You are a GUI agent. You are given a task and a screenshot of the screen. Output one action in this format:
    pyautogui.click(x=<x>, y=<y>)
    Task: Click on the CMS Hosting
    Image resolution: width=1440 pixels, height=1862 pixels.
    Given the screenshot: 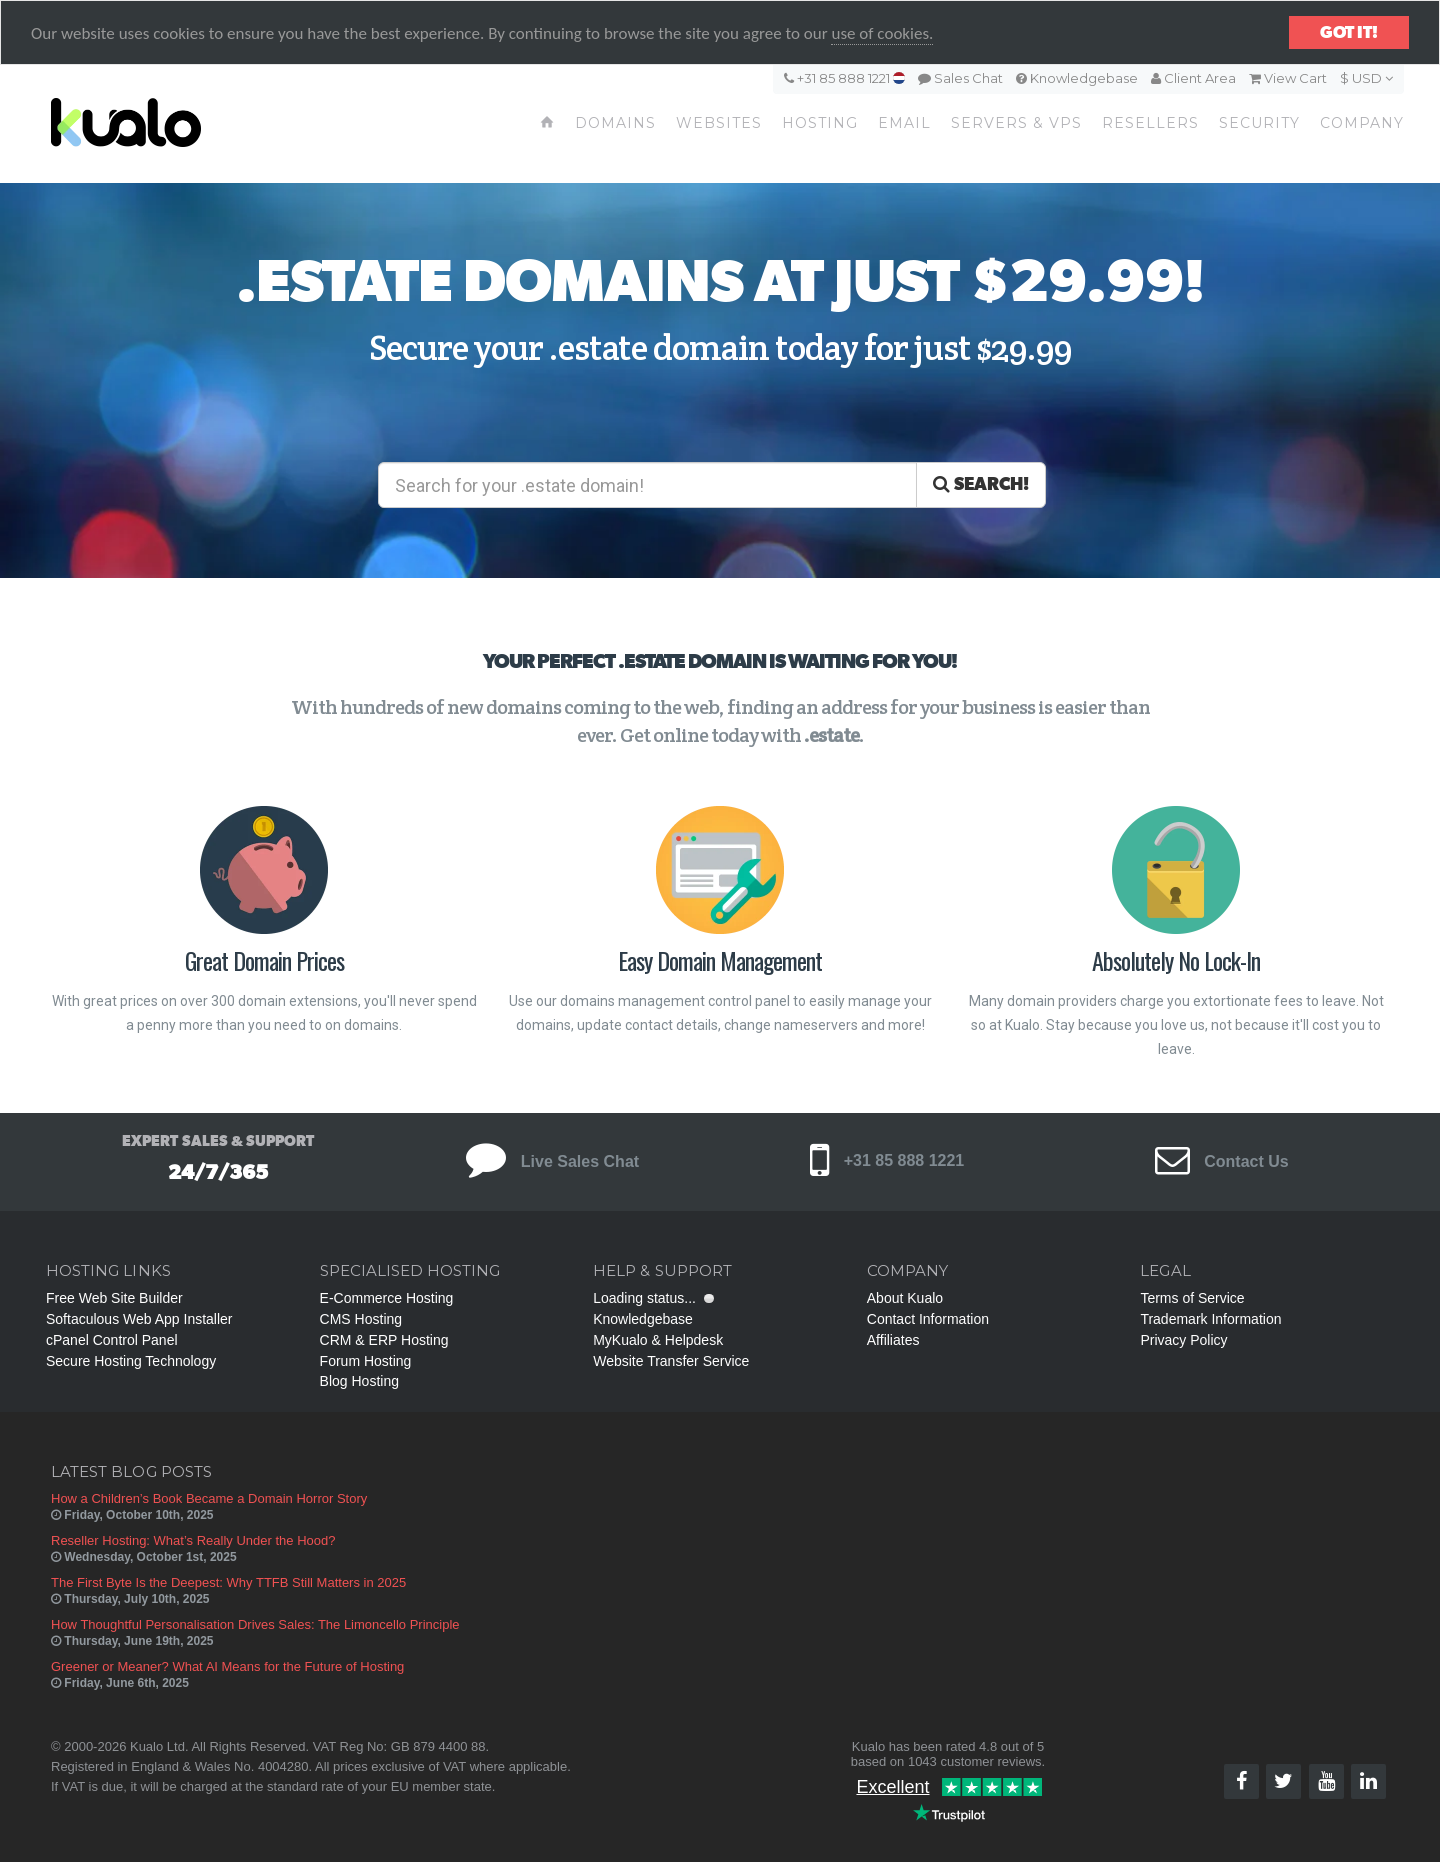 What is the action you would take?
    pyautogui.click(x=361, y=1319)
    